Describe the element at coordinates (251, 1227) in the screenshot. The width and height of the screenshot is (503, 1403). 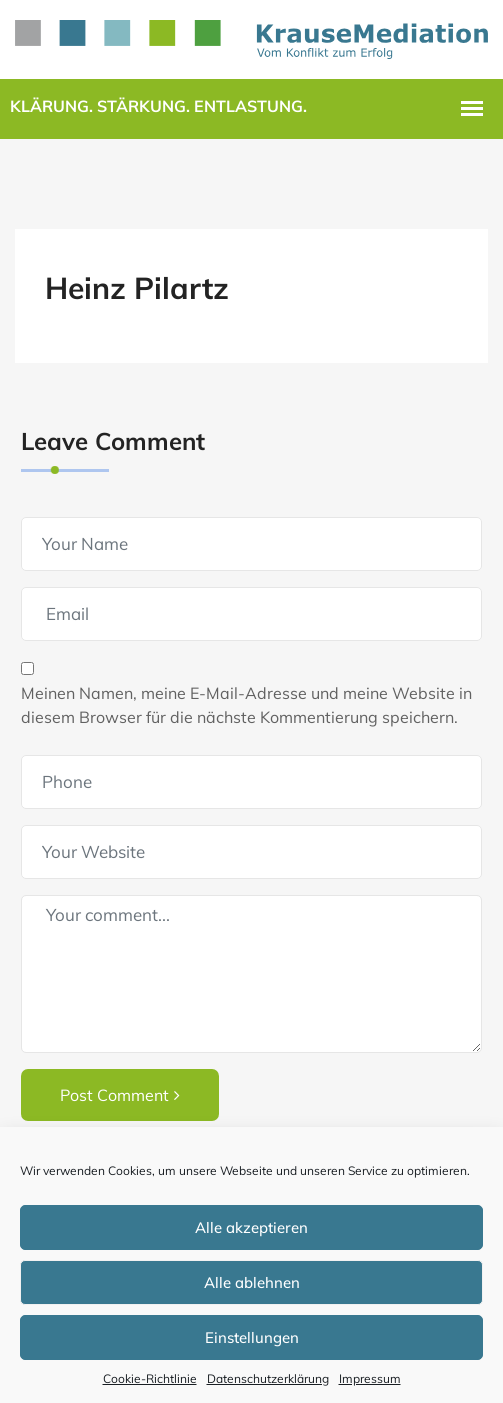
I see `Alle akzeptieren` at that location.